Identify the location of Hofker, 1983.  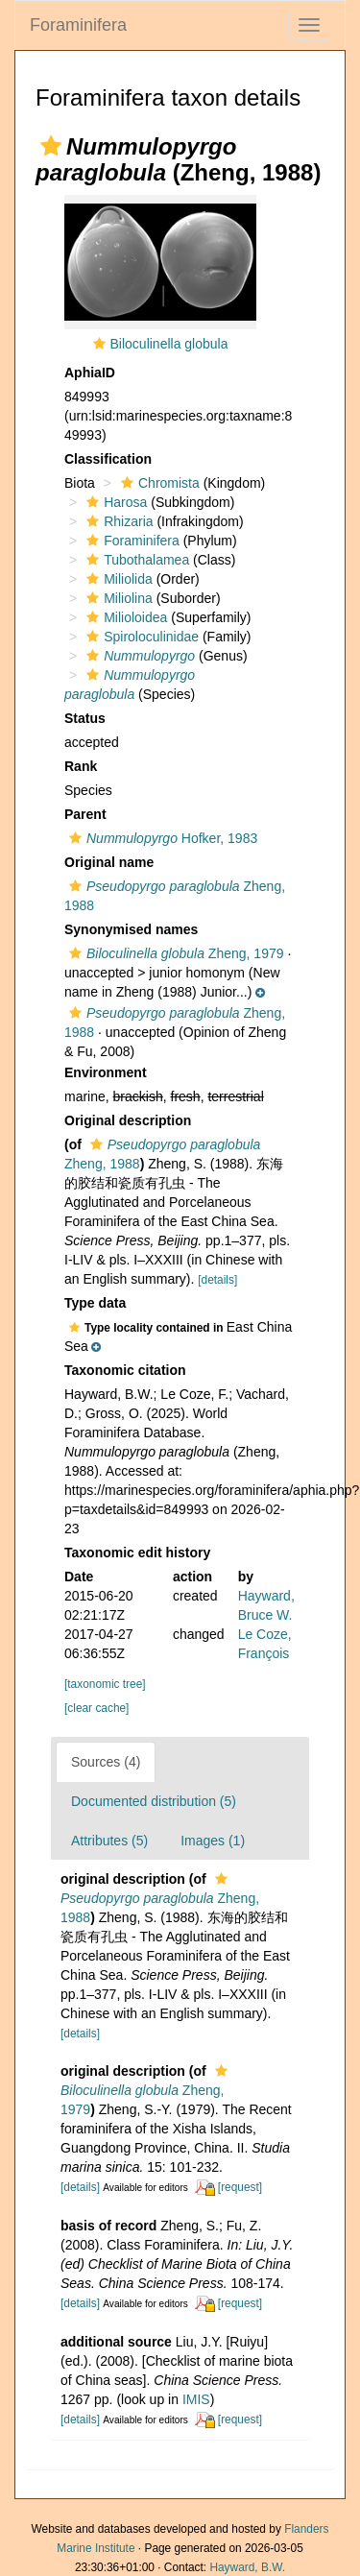
(160, 838).